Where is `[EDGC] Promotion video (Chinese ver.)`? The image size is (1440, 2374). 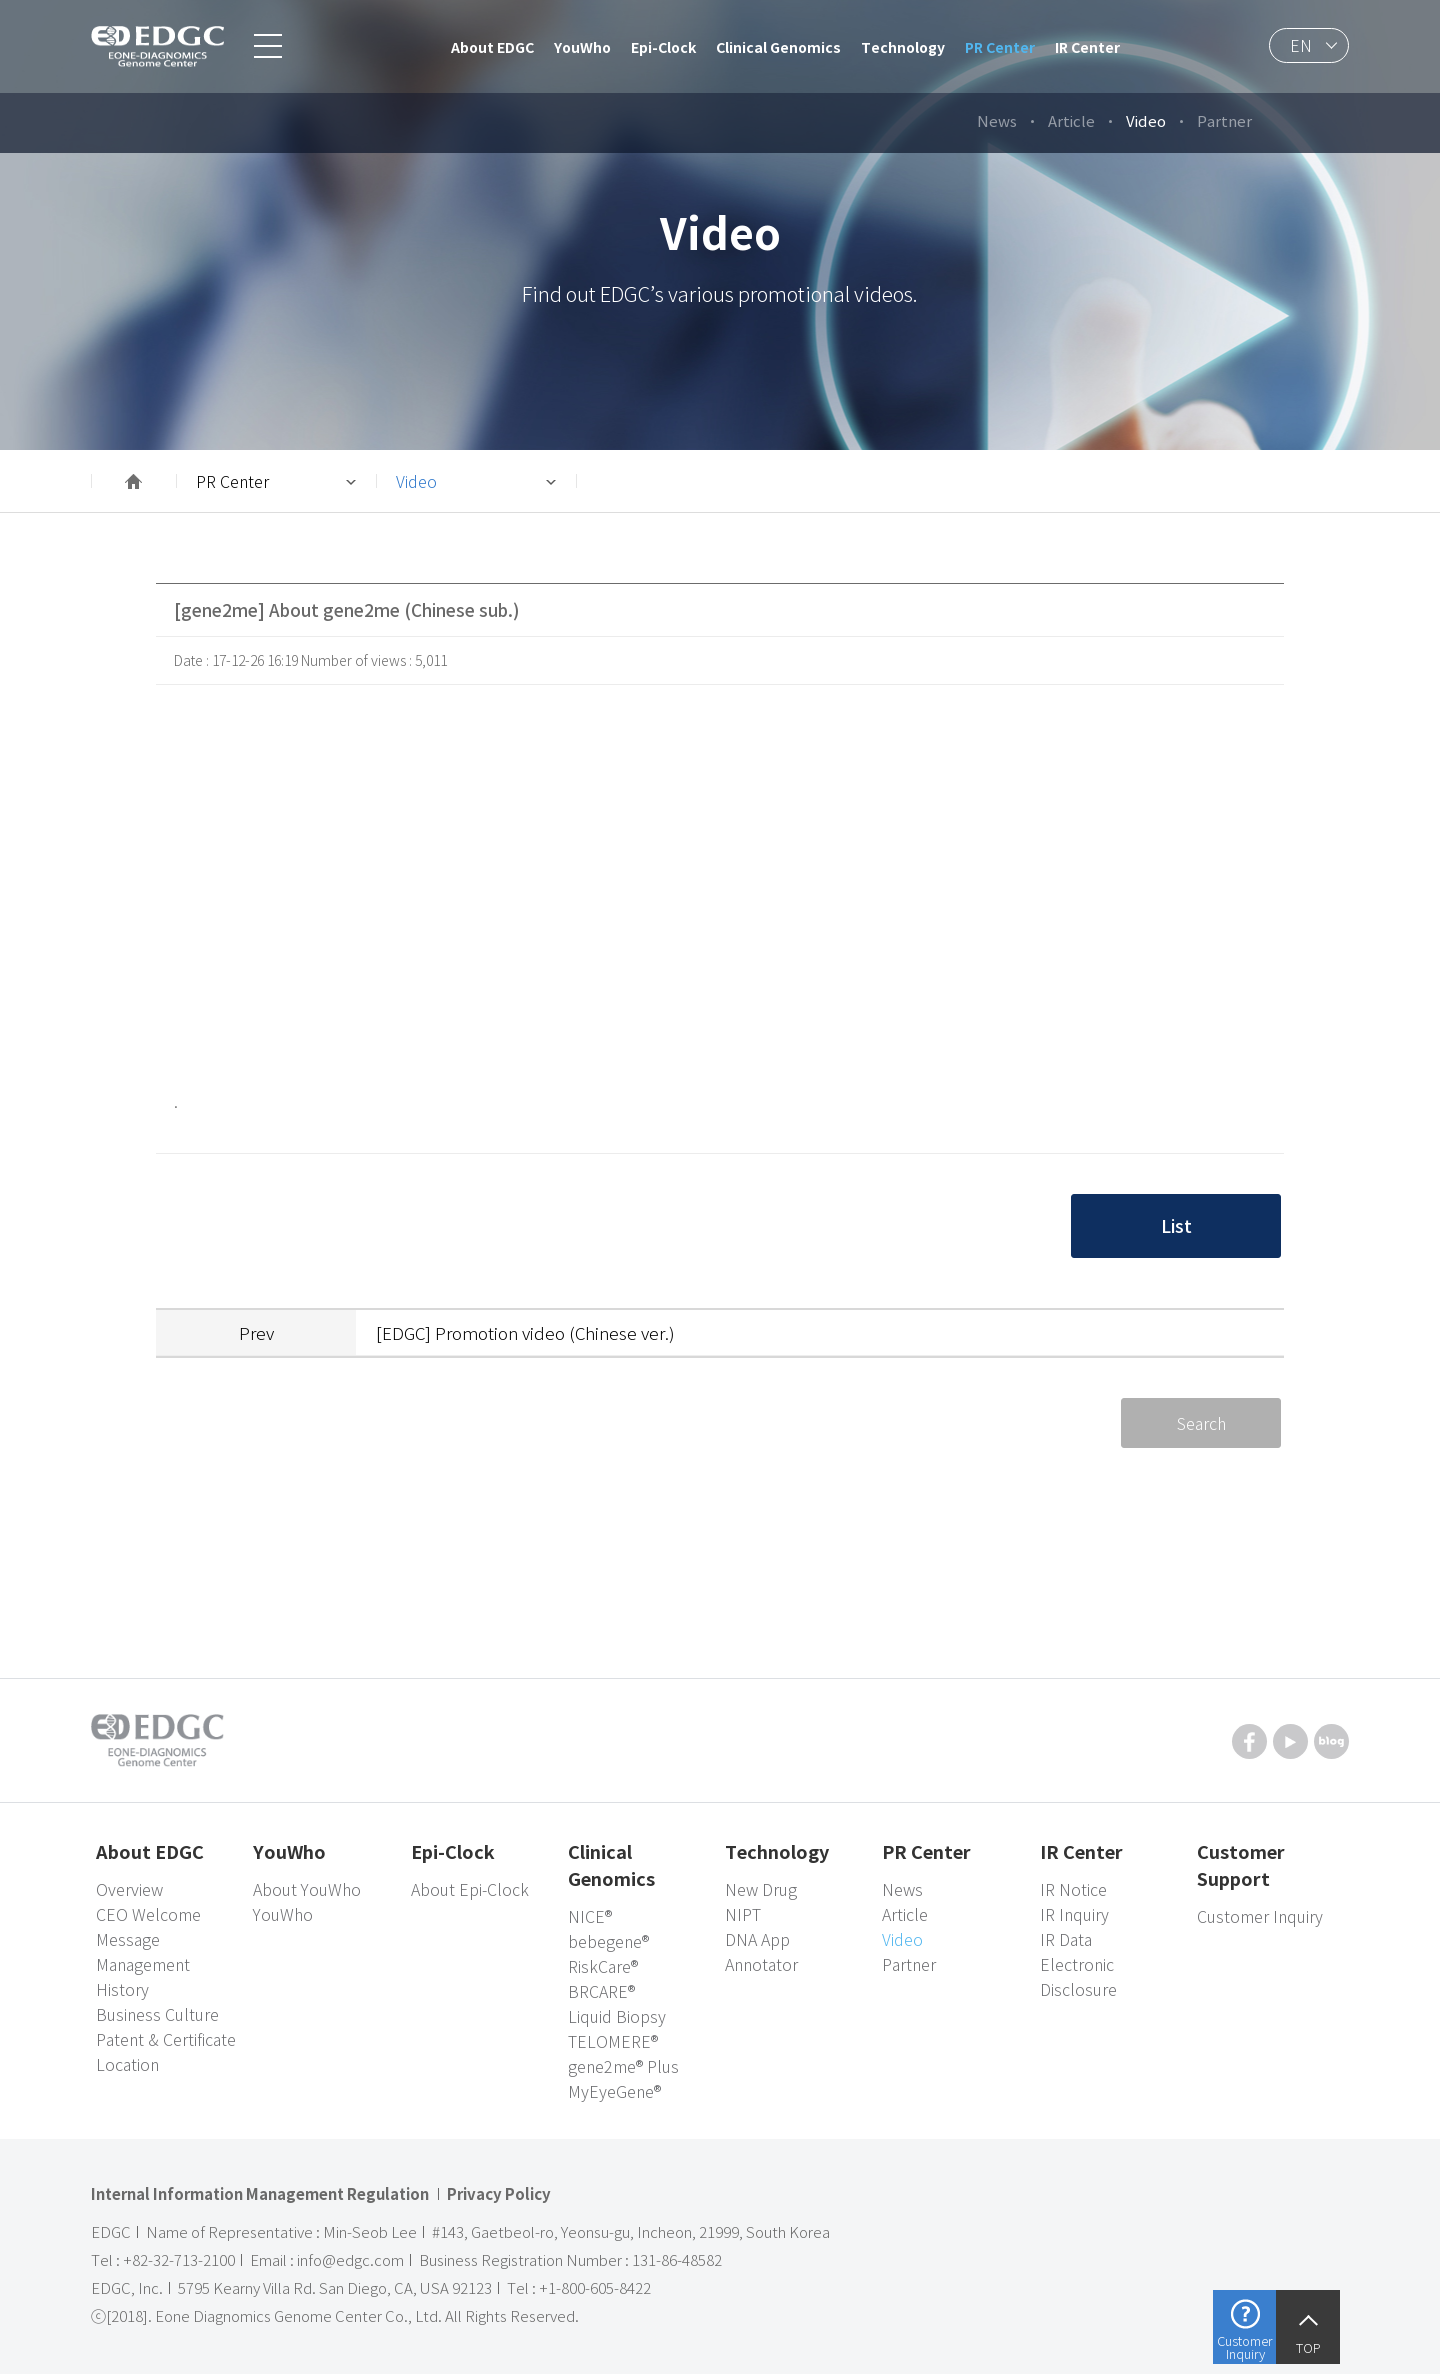
[EDGC] Promotion video (Chinese ver.) is located at coordinates (525, 1332).